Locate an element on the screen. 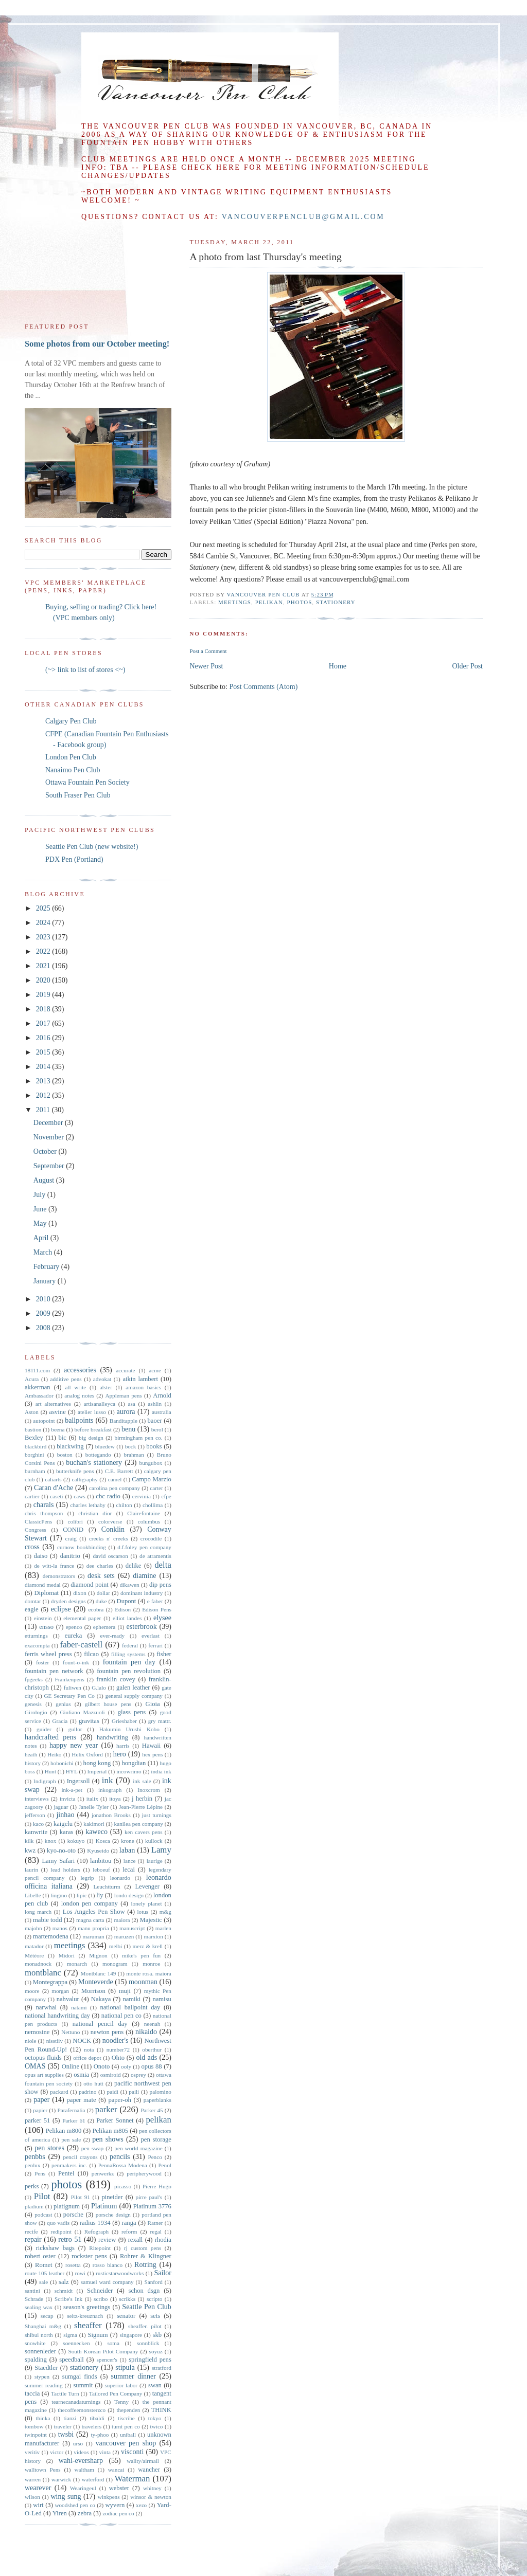 This screenshot has height=2576, width=527. palomino is located at coordinates (160, 2092).